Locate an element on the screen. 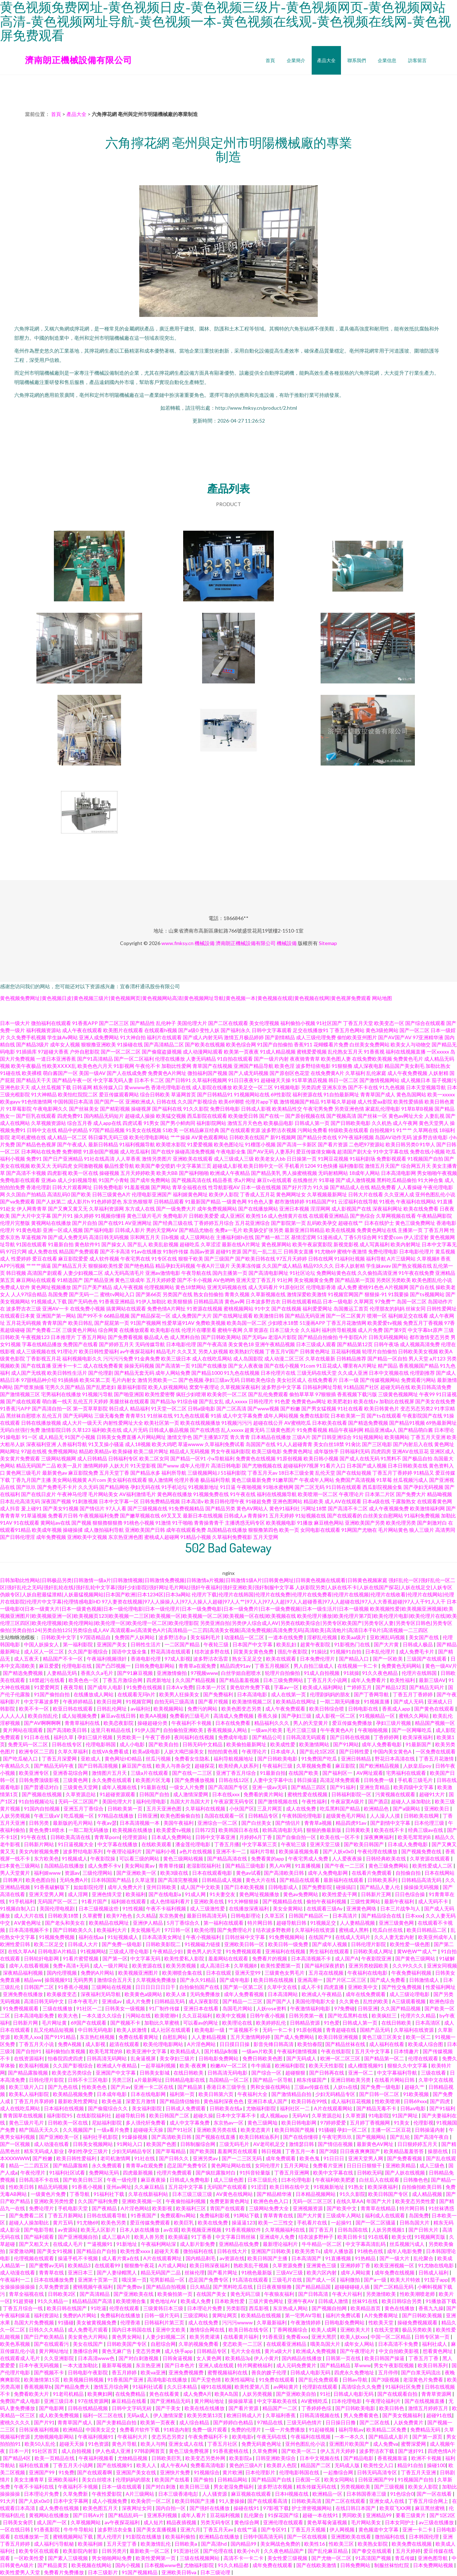  伦理电影韩国在线 is located at coordinates (299, 2472).